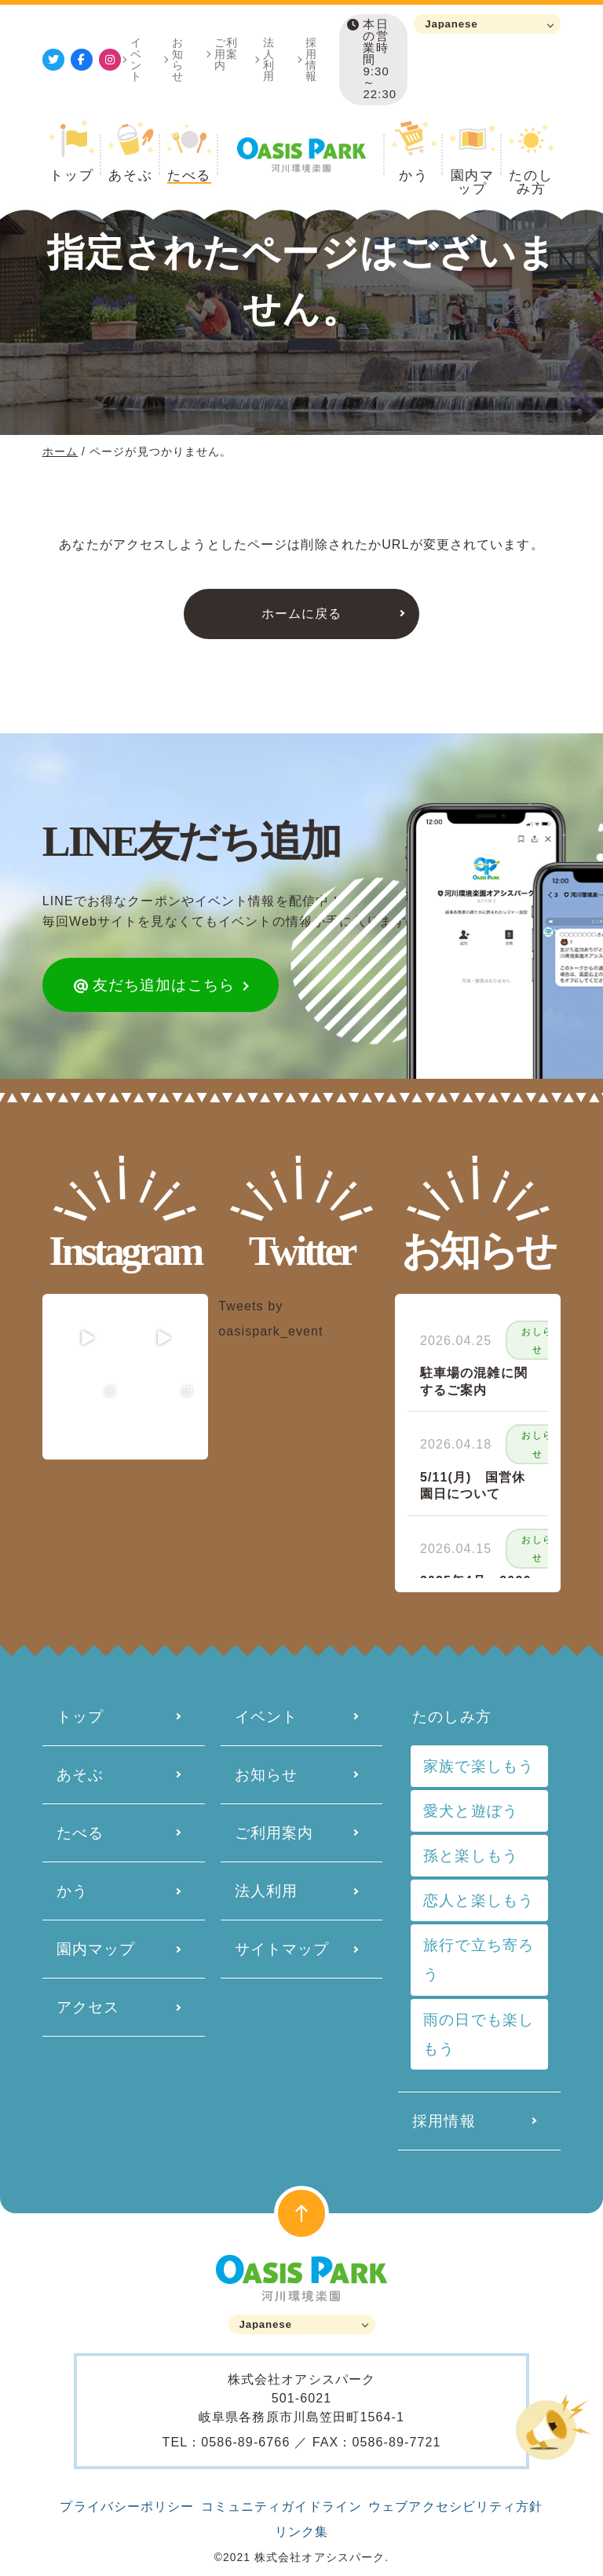 Image resolution: width=603 pixels, height=2576 pixels. Describe the element at coordinates (301, 2531) in the screenshot. I see `リンク集` at that location.